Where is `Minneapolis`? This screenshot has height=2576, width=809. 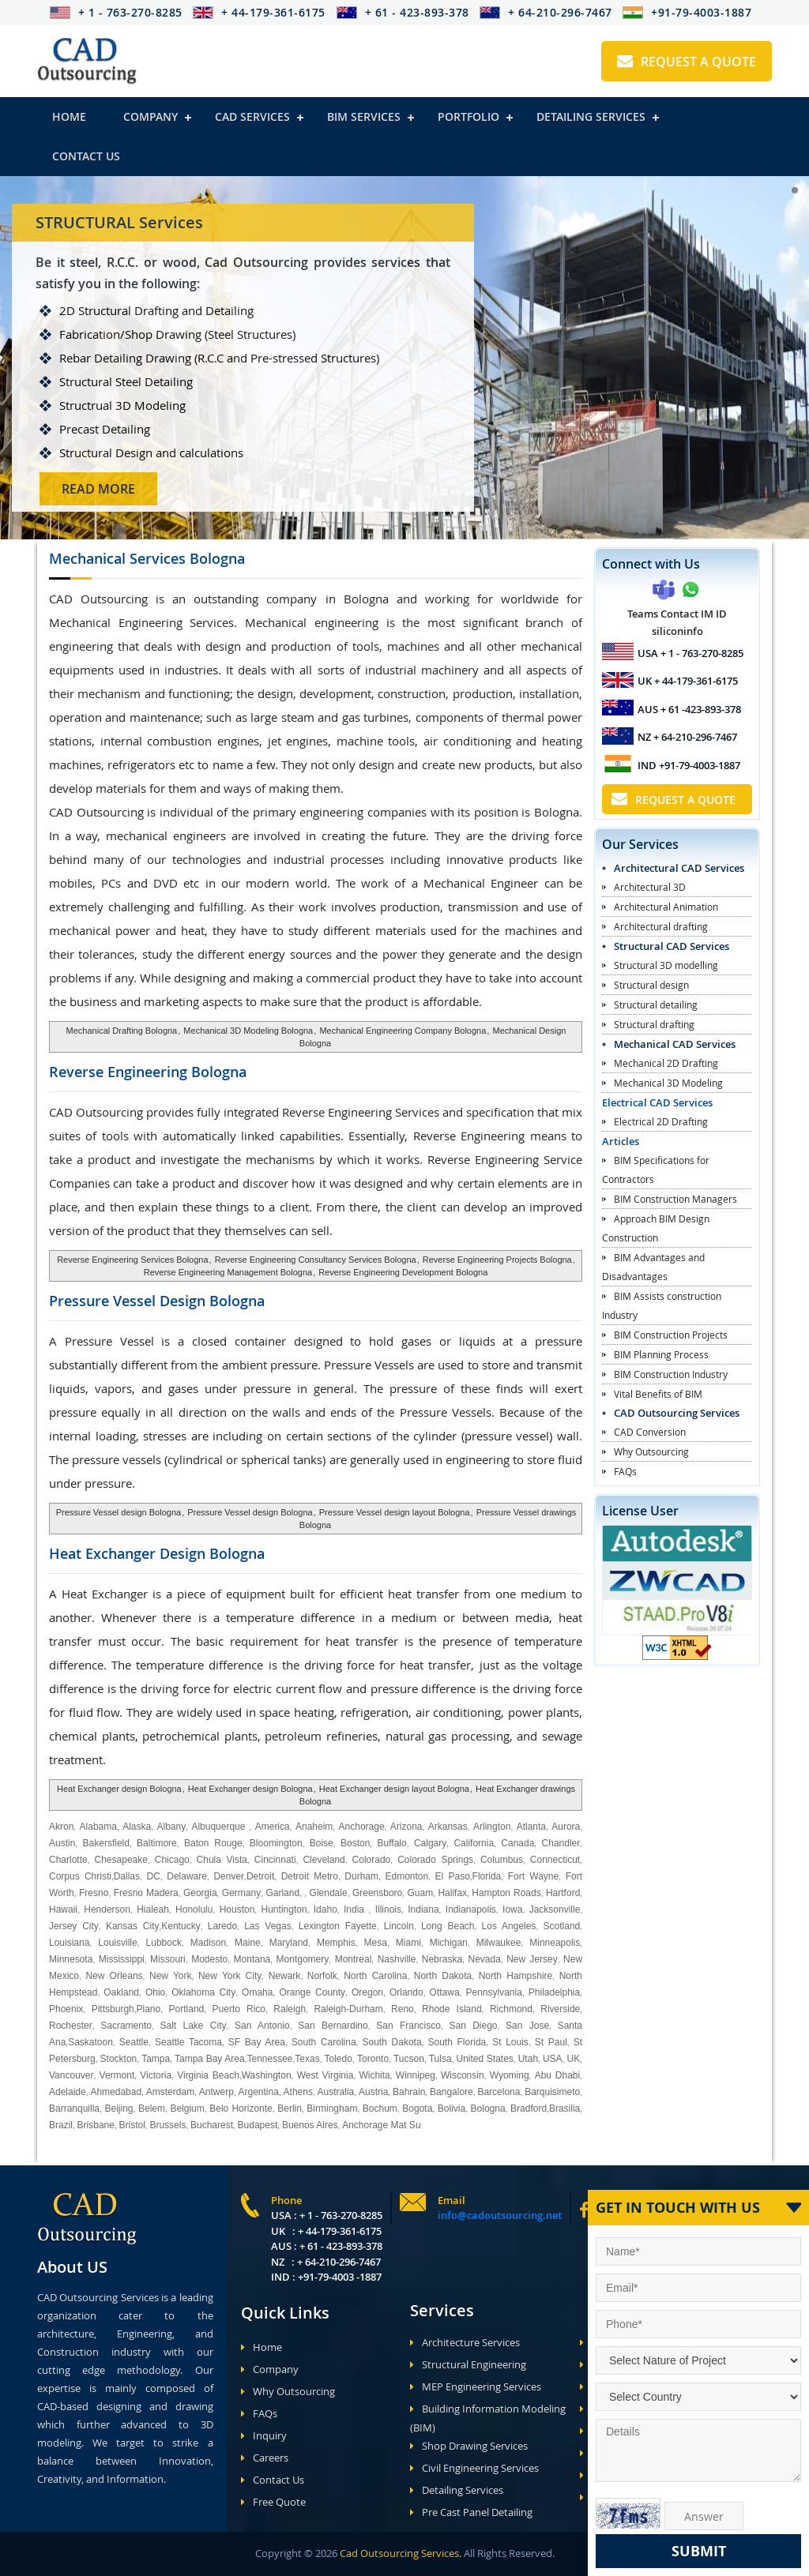 Minneapolis is located at coordinates (554, 1942).